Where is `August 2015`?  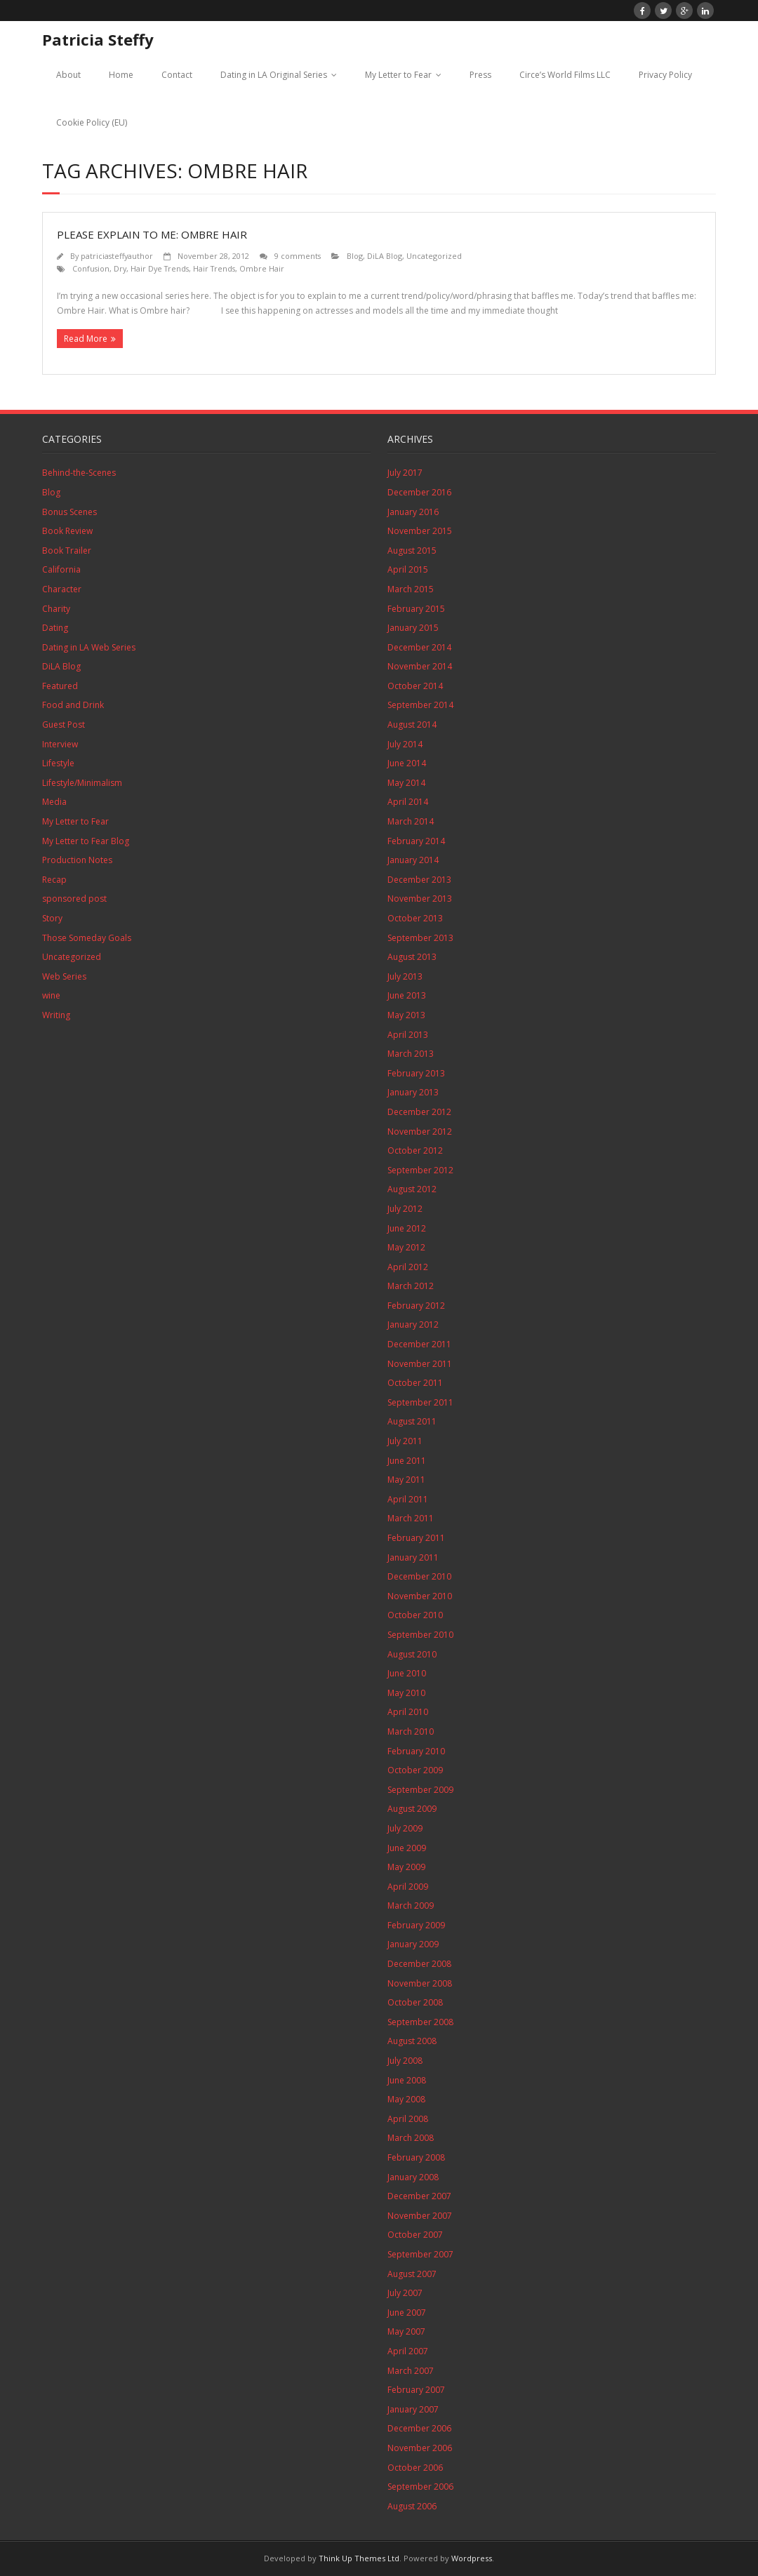
August 2015 is located at coordinates (412, 550).